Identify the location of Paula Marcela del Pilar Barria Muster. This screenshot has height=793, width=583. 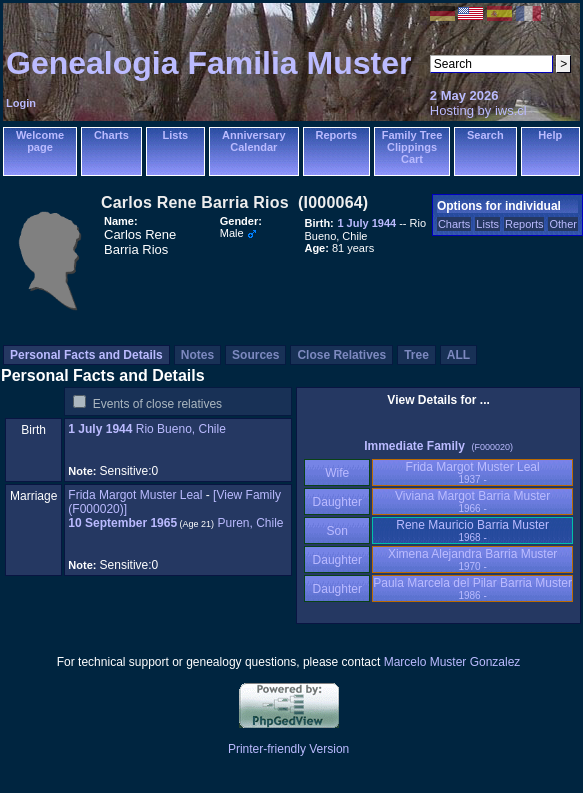
(472, 588).